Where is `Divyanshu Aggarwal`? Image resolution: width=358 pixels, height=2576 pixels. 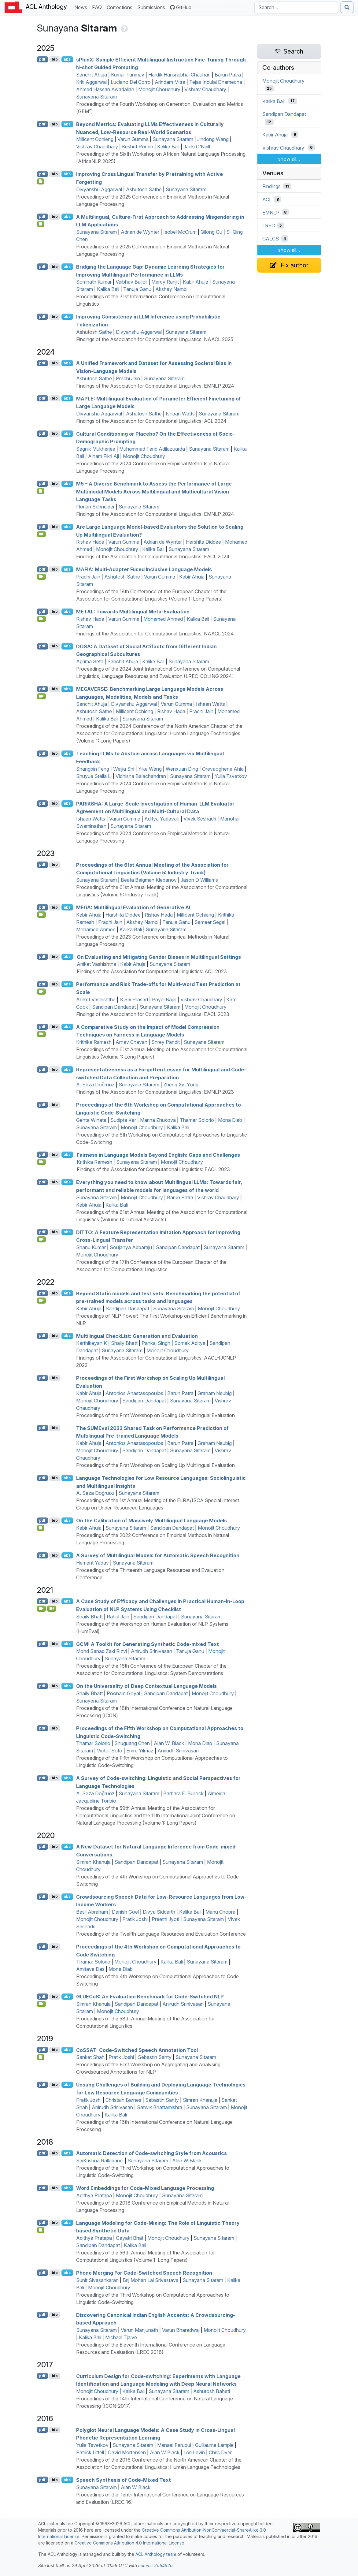 Divyanshu Aggarwal is located at coordinates (99, 189).